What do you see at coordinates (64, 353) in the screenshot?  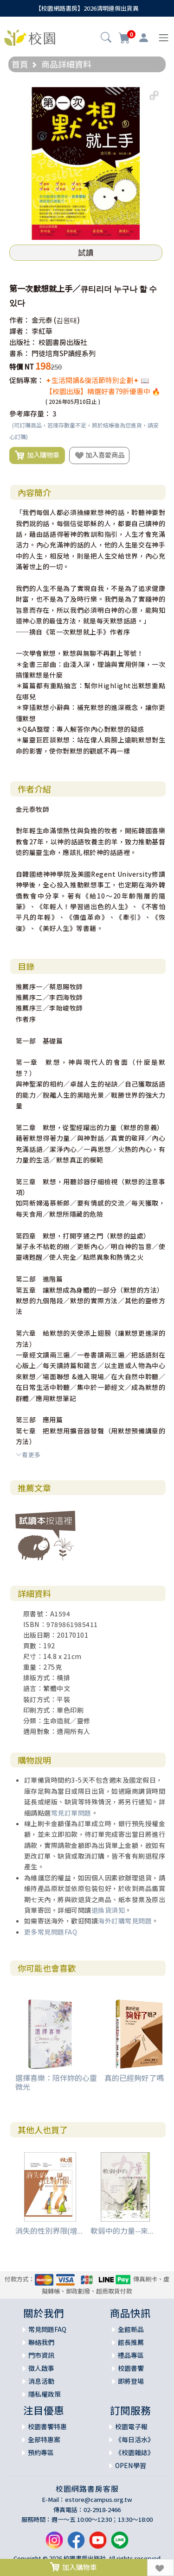 I see `門徒培育SP讀經系列` at bounding box center [64, 353].